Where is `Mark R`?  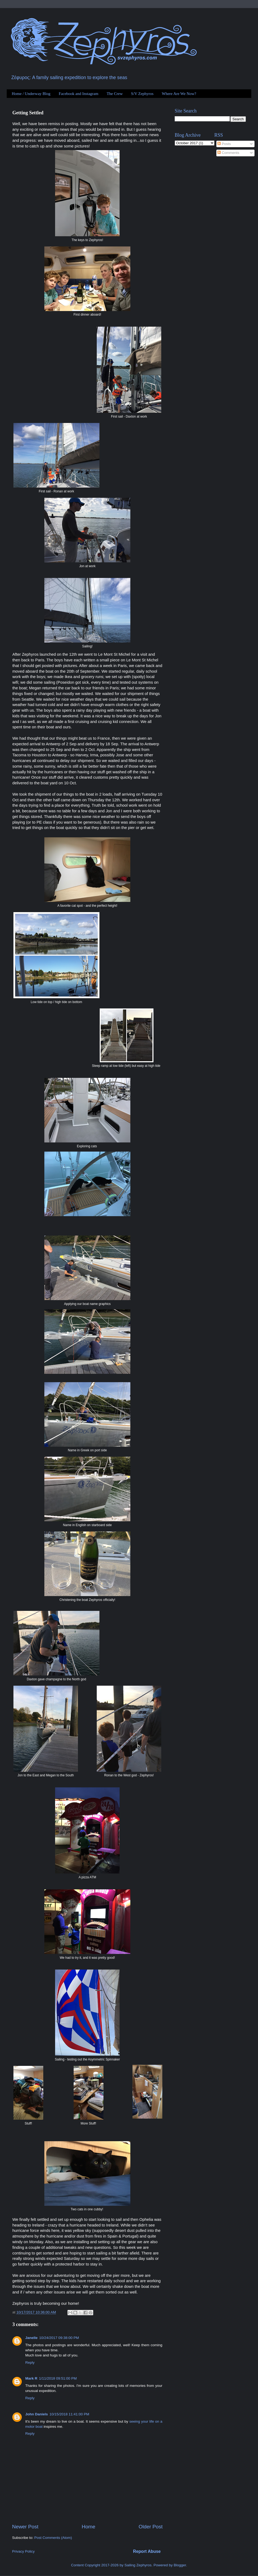 Mark R is located at coordinates (31, 2378).